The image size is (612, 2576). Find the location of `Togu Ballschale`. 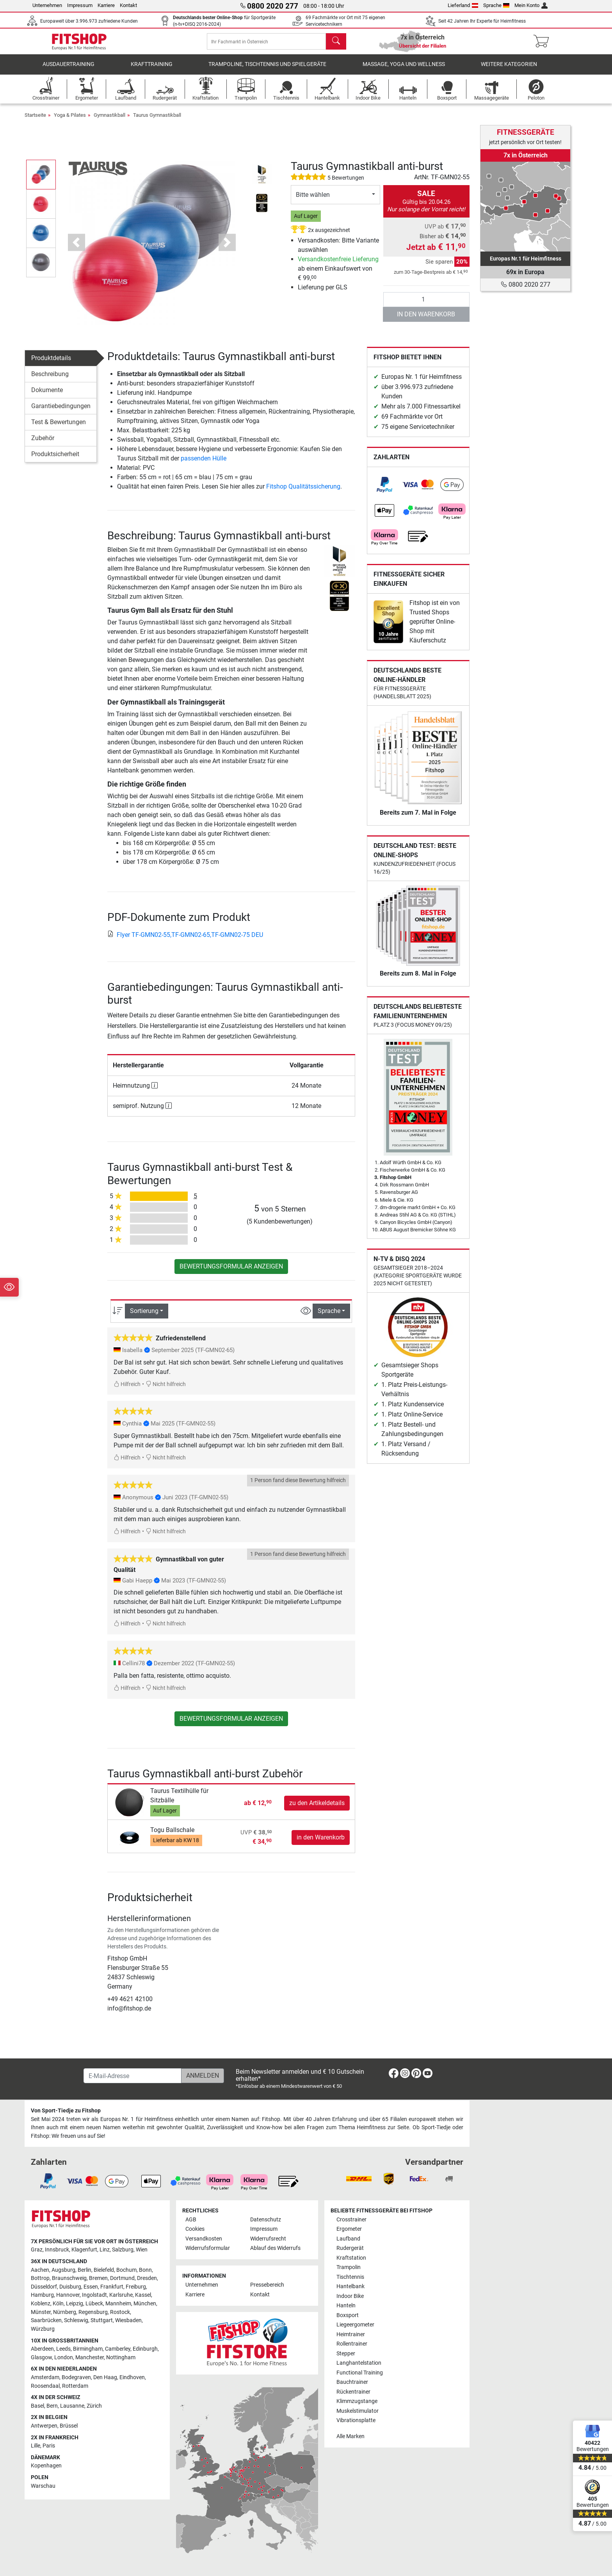

Togu Ballschale is located at coordinates (172, 1837).